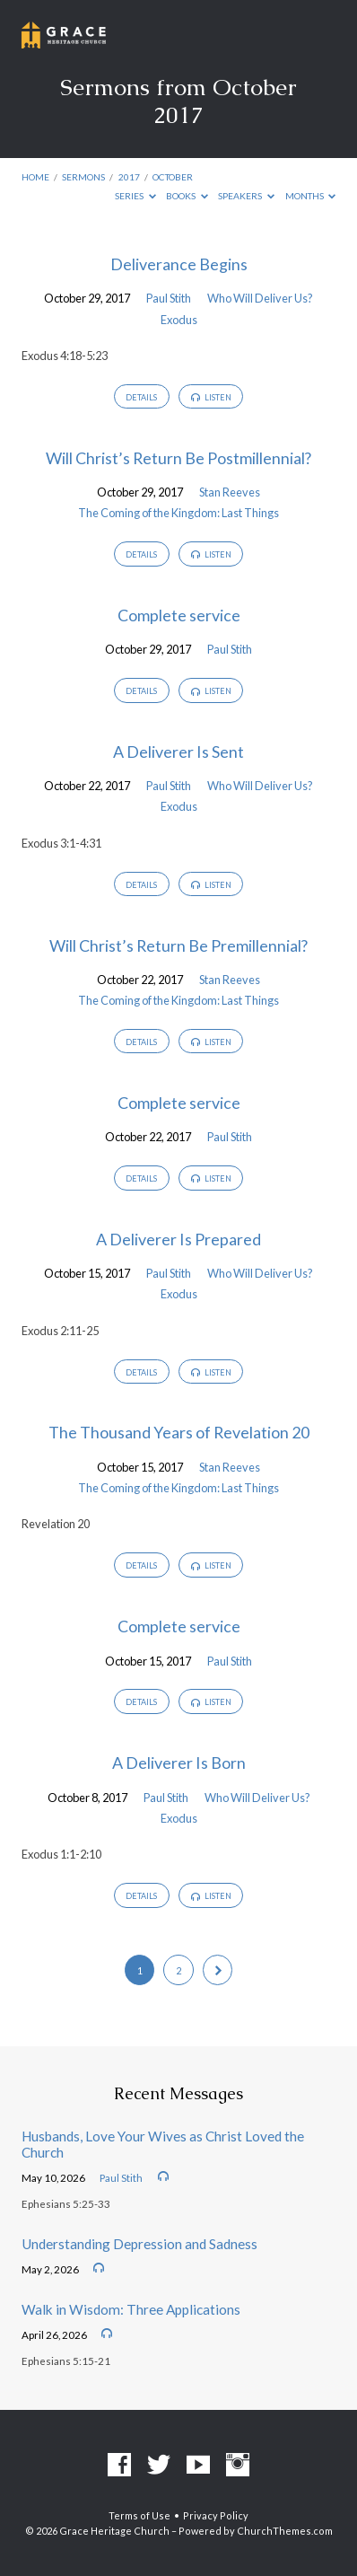  I want to click on Home, so click(35, 176).